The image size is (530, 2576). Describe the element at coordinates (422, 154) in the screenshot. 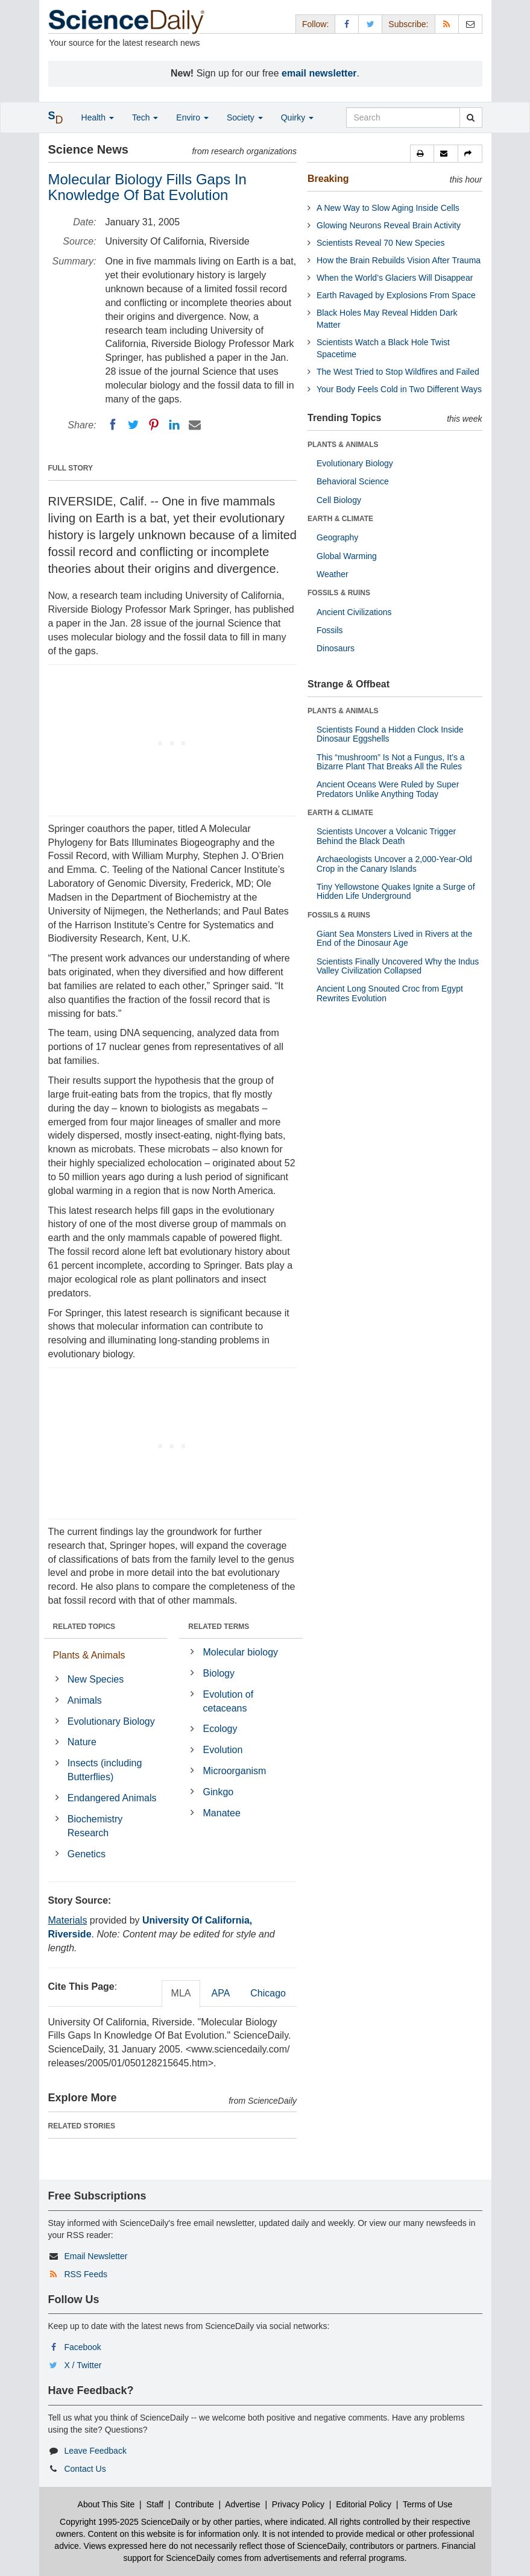

I see `[button]` at that location.